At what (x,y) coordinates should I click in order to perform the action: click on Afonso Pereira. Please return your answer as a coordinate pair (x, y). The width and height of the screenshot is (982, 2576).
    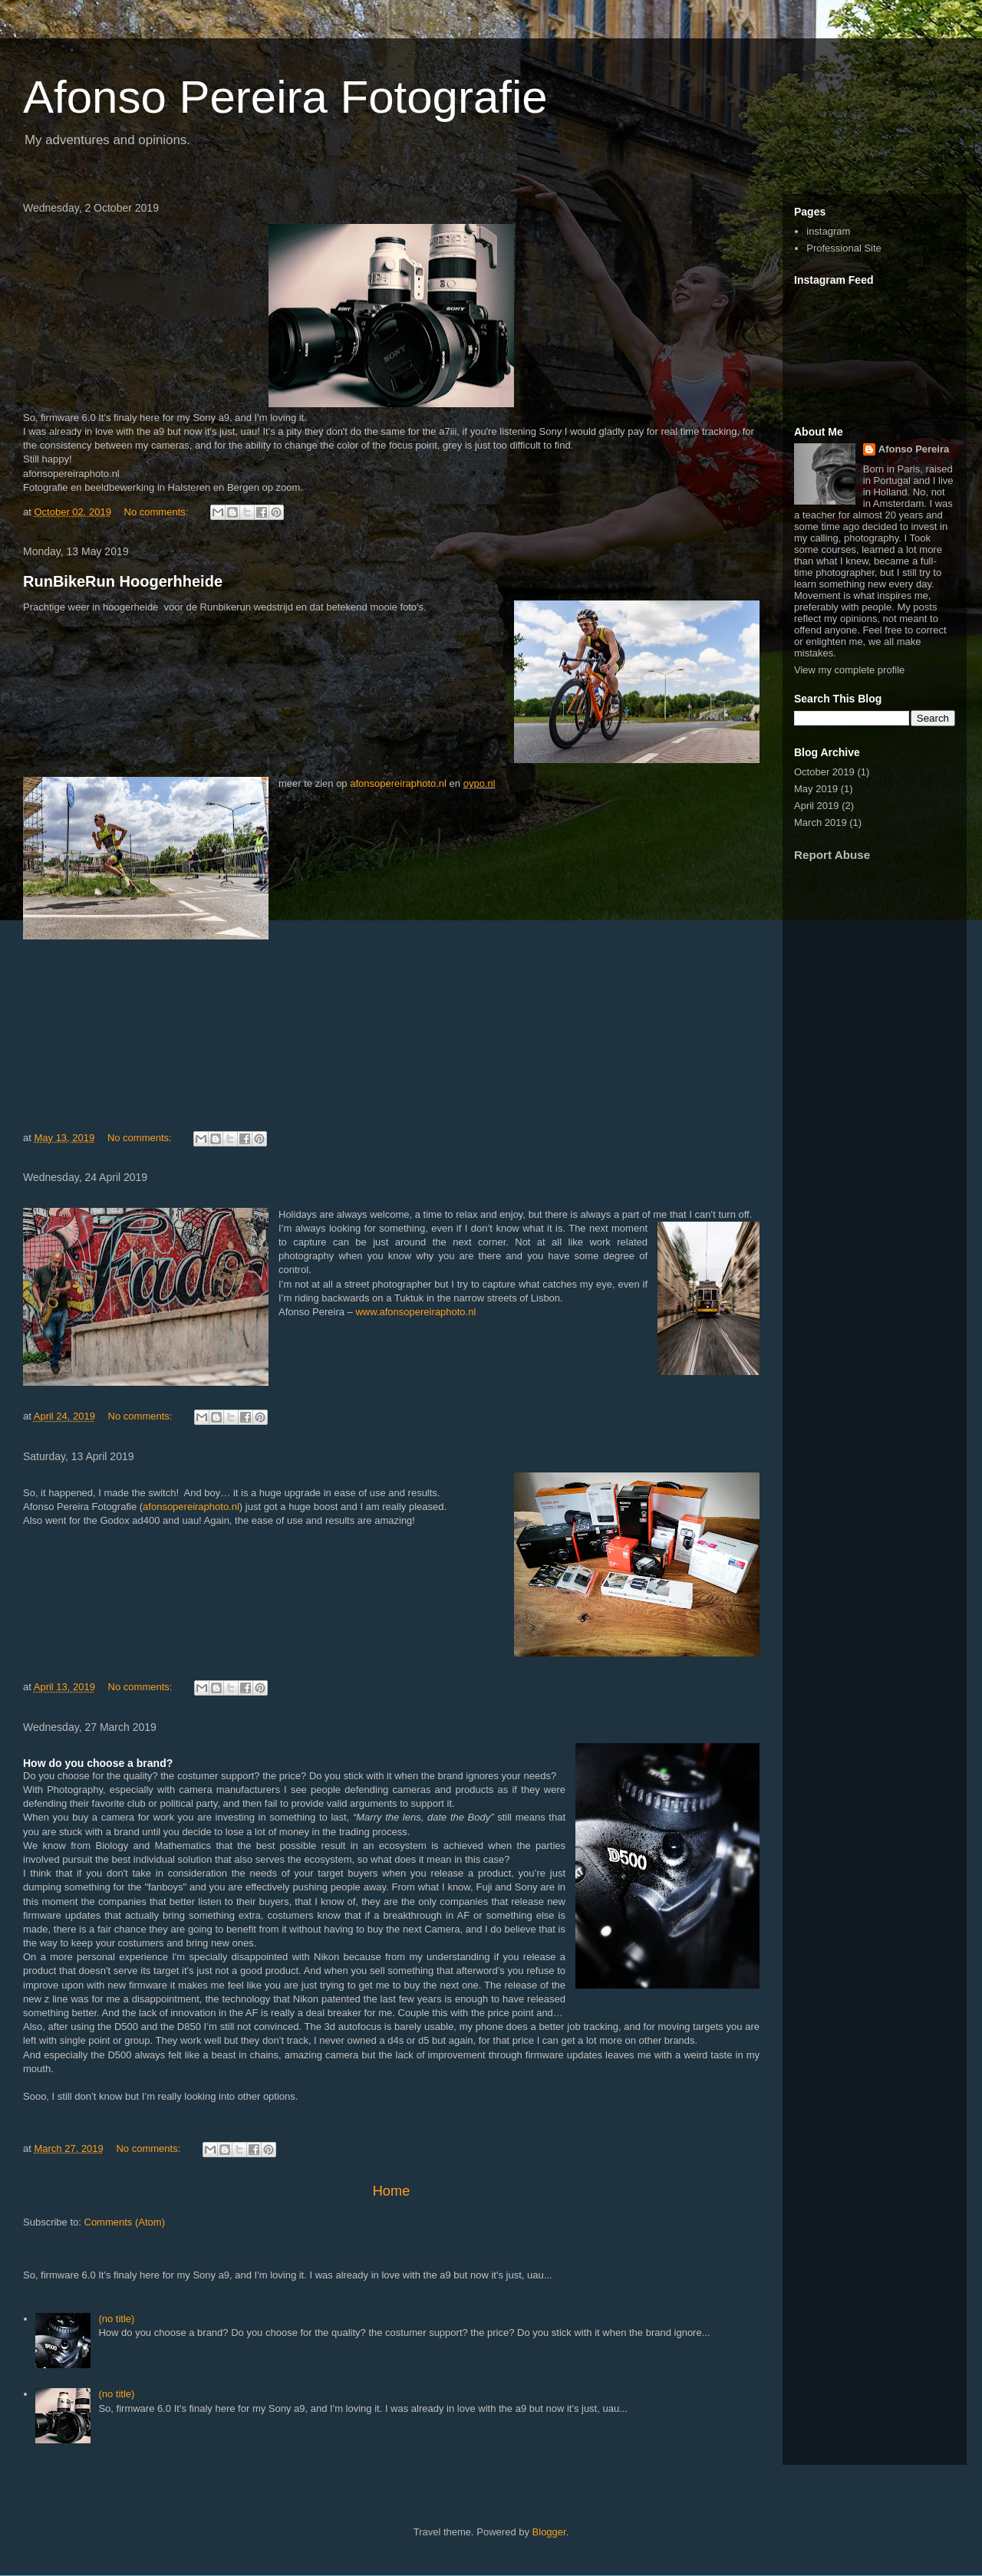
    Looking at the image, I should click on (913, 449).